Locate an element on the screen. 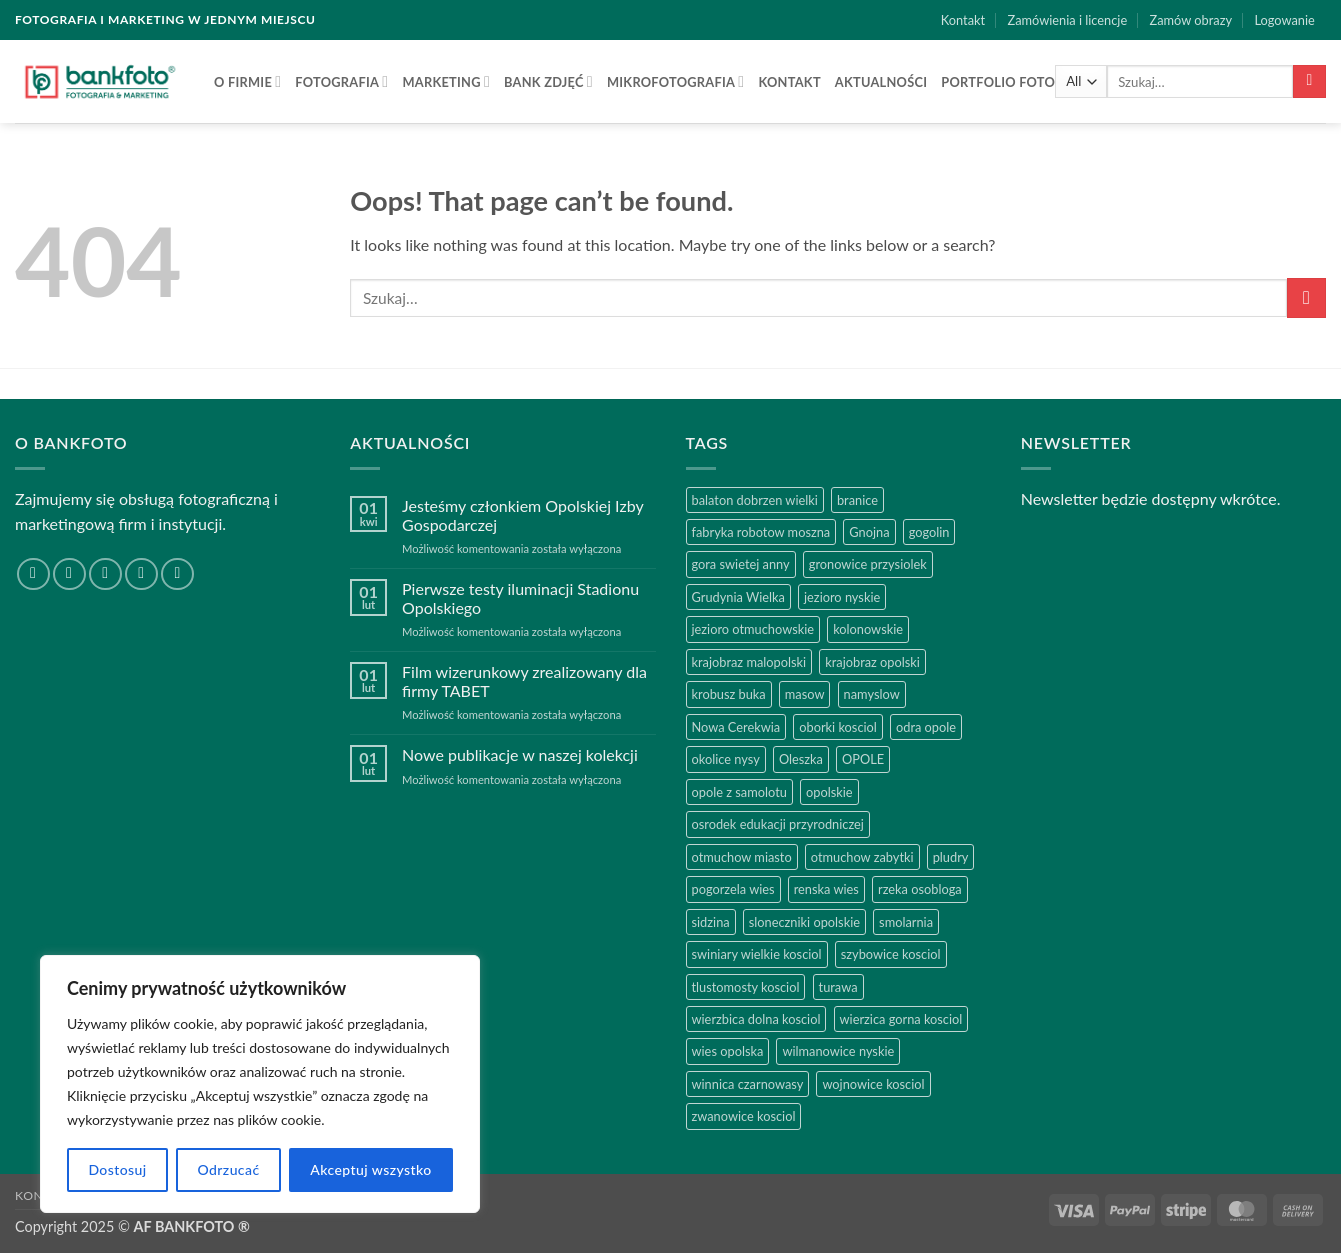 This screenshot has width=1341, height=1253. szybowice kosciol [szybowice kosciol (1 produkt)] is located at coordinates (891, 954).